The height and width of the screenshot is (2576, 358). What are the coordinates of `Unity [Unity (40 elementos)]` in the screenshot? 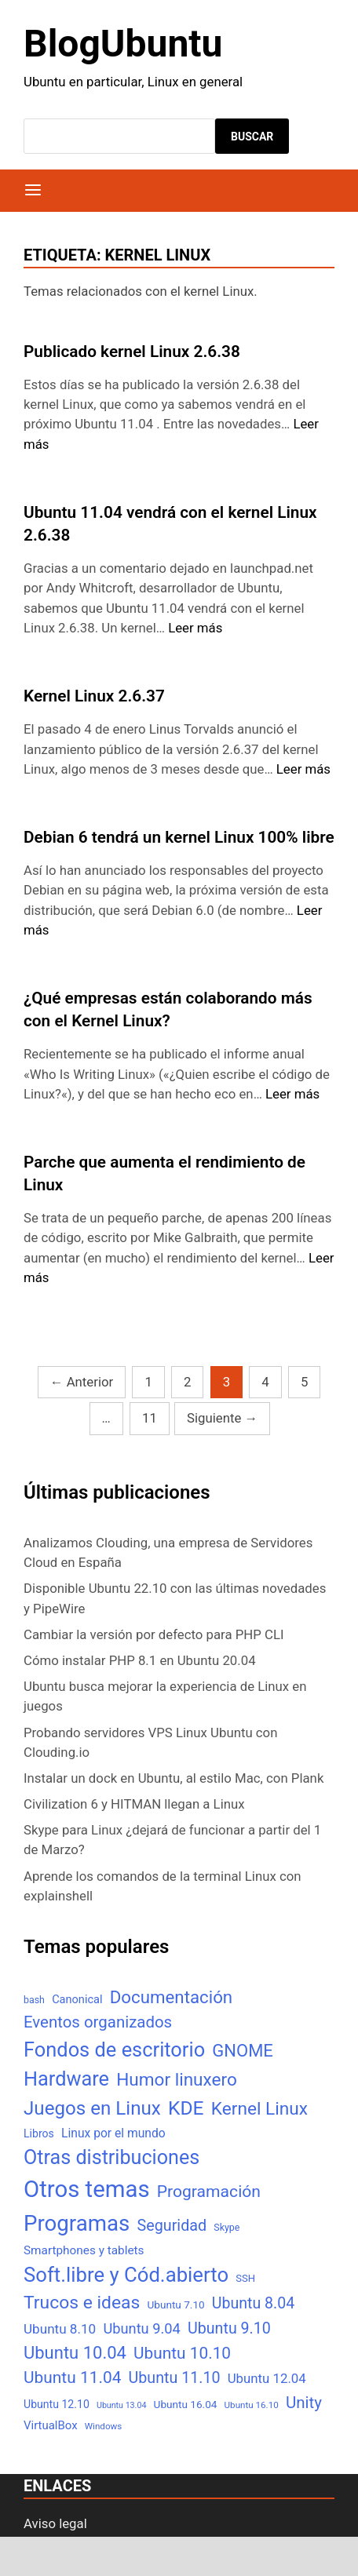 It's located at (304, 2402).